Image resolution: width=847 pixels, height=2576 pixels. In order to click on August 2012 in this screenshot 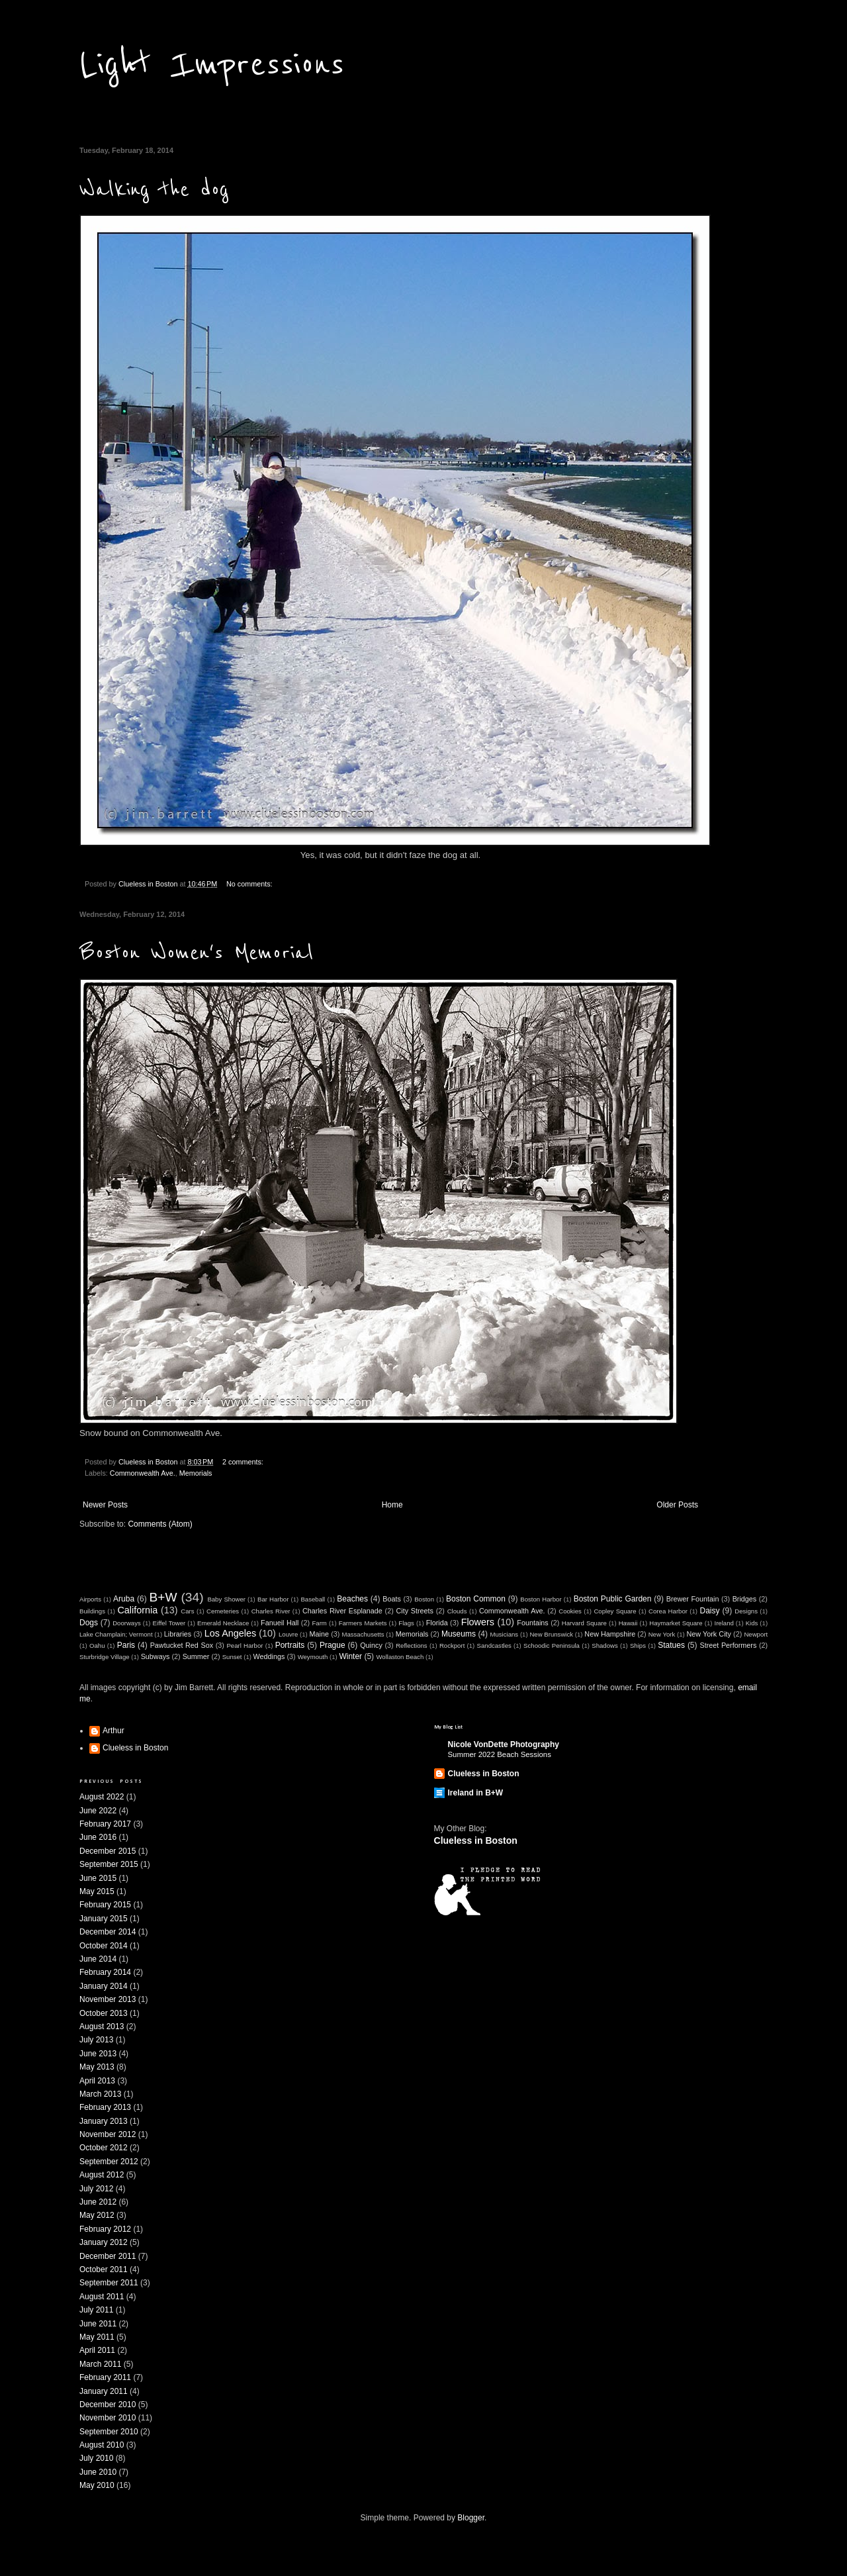, I will do `click(101, 2174)`.